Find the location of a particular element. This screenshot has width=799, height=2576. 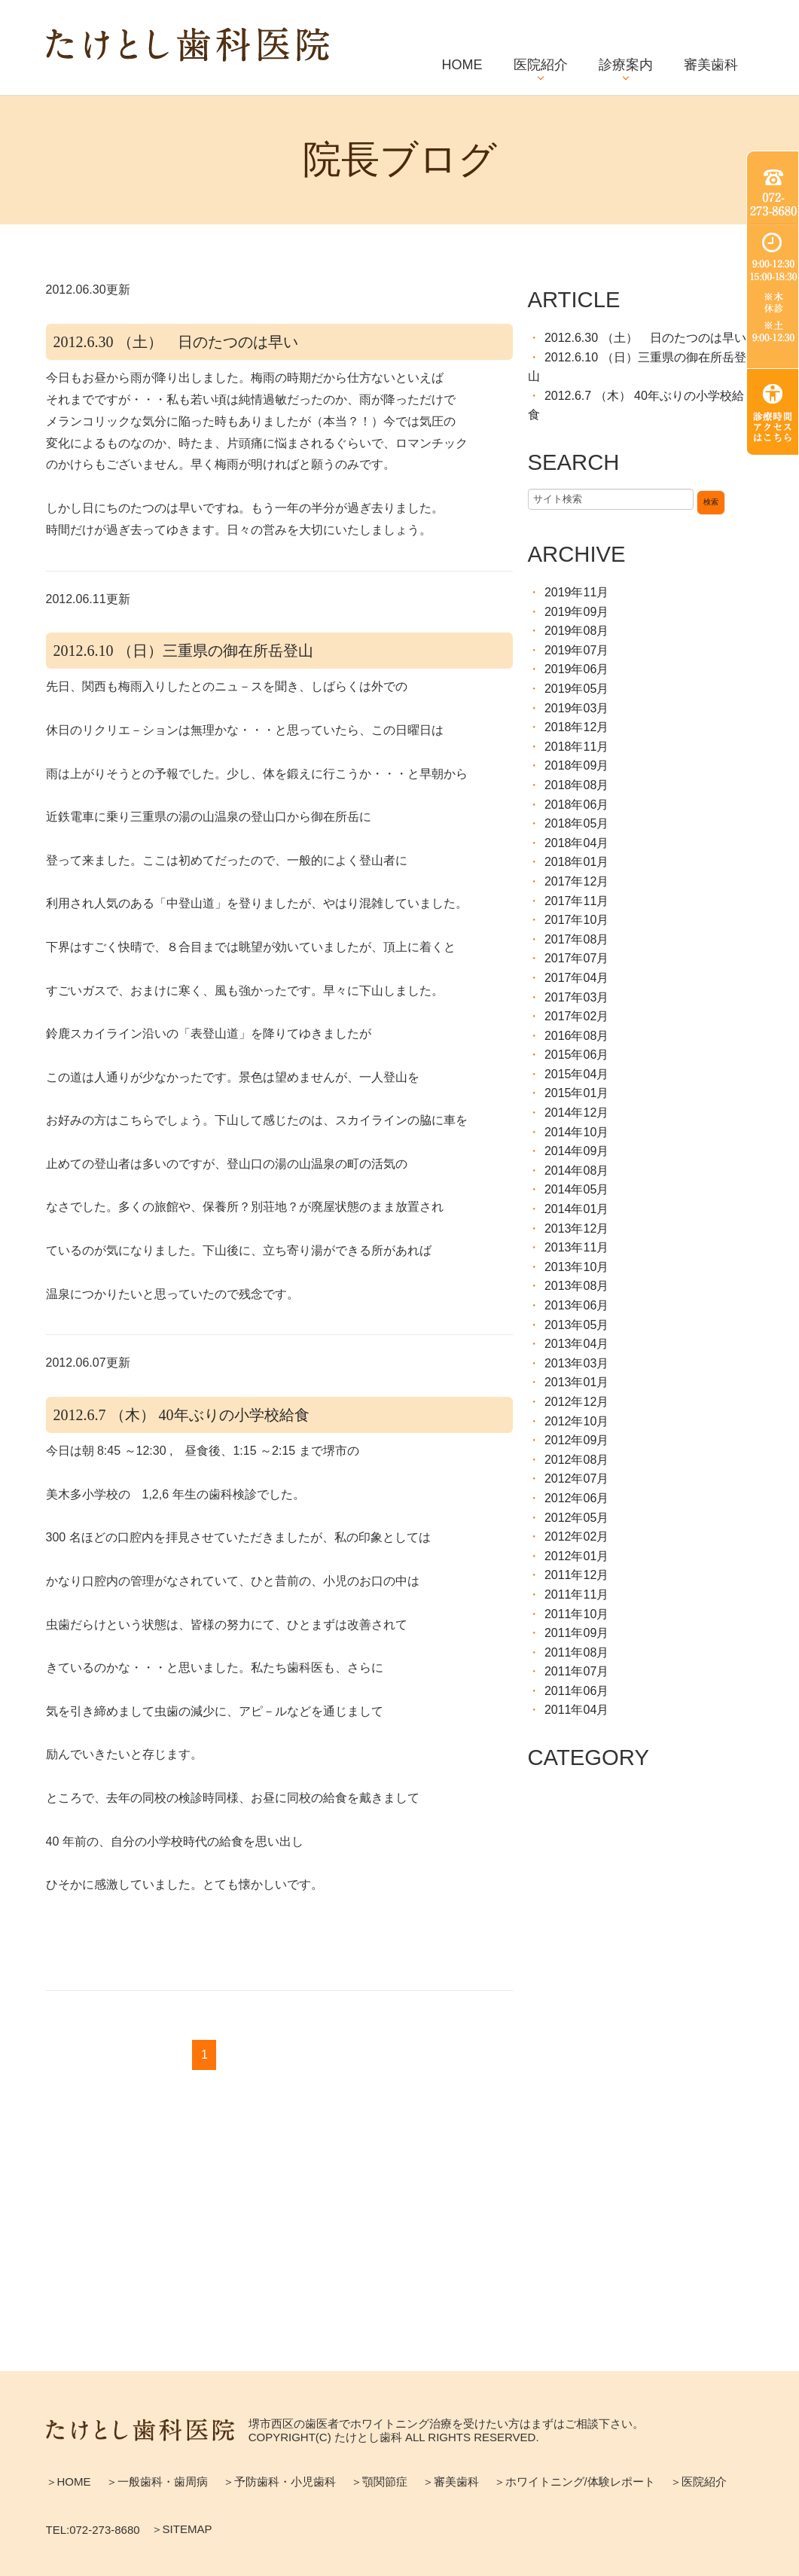

2014年12月 is located at coordinates (576, 1112).